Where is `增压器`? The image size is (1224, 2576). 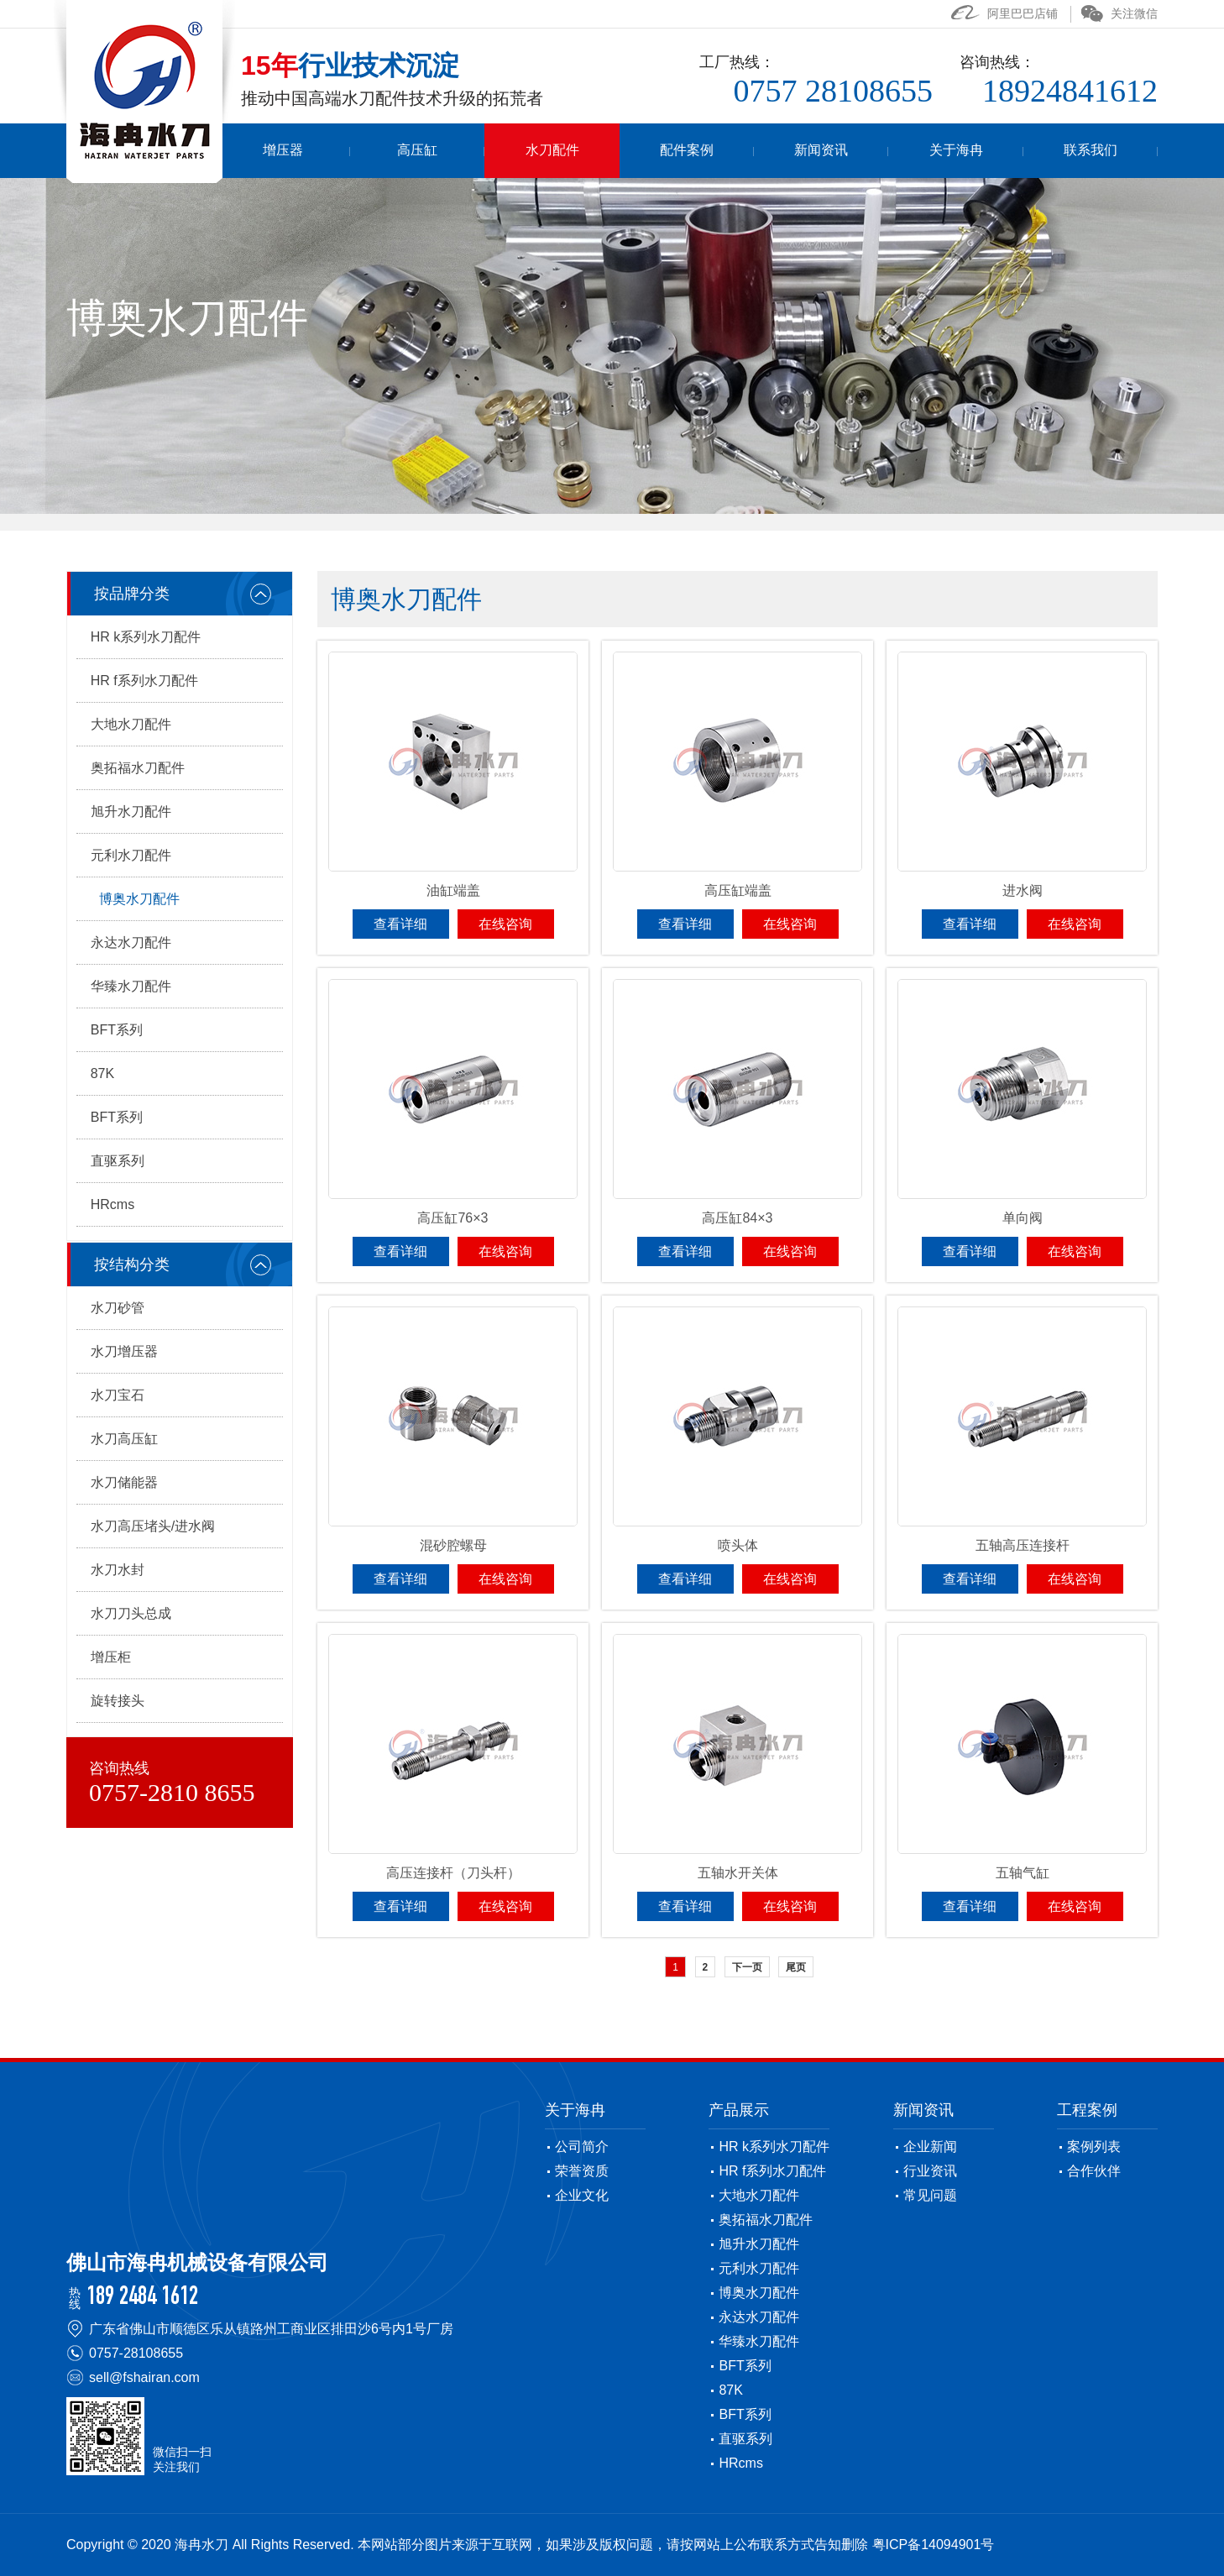
增压器 is located at coordinates (398, 151).